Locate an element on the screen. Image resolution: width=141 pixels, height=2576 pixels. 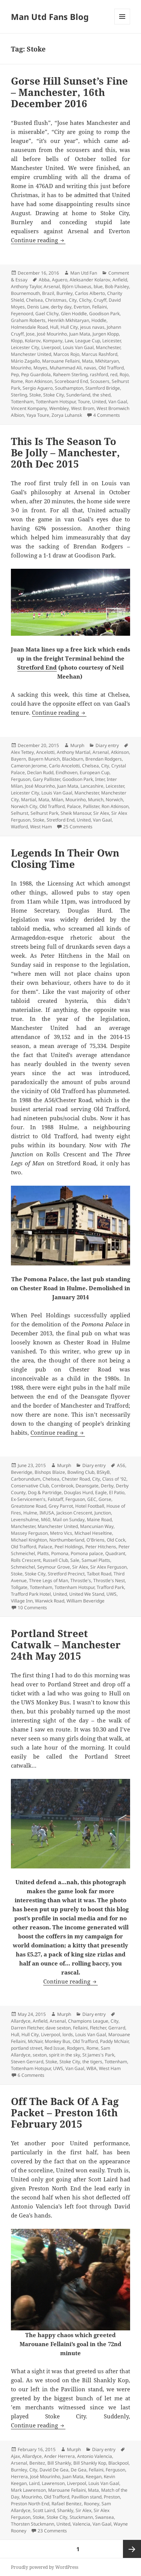
Stoke City is located at coordinates (53, 395).